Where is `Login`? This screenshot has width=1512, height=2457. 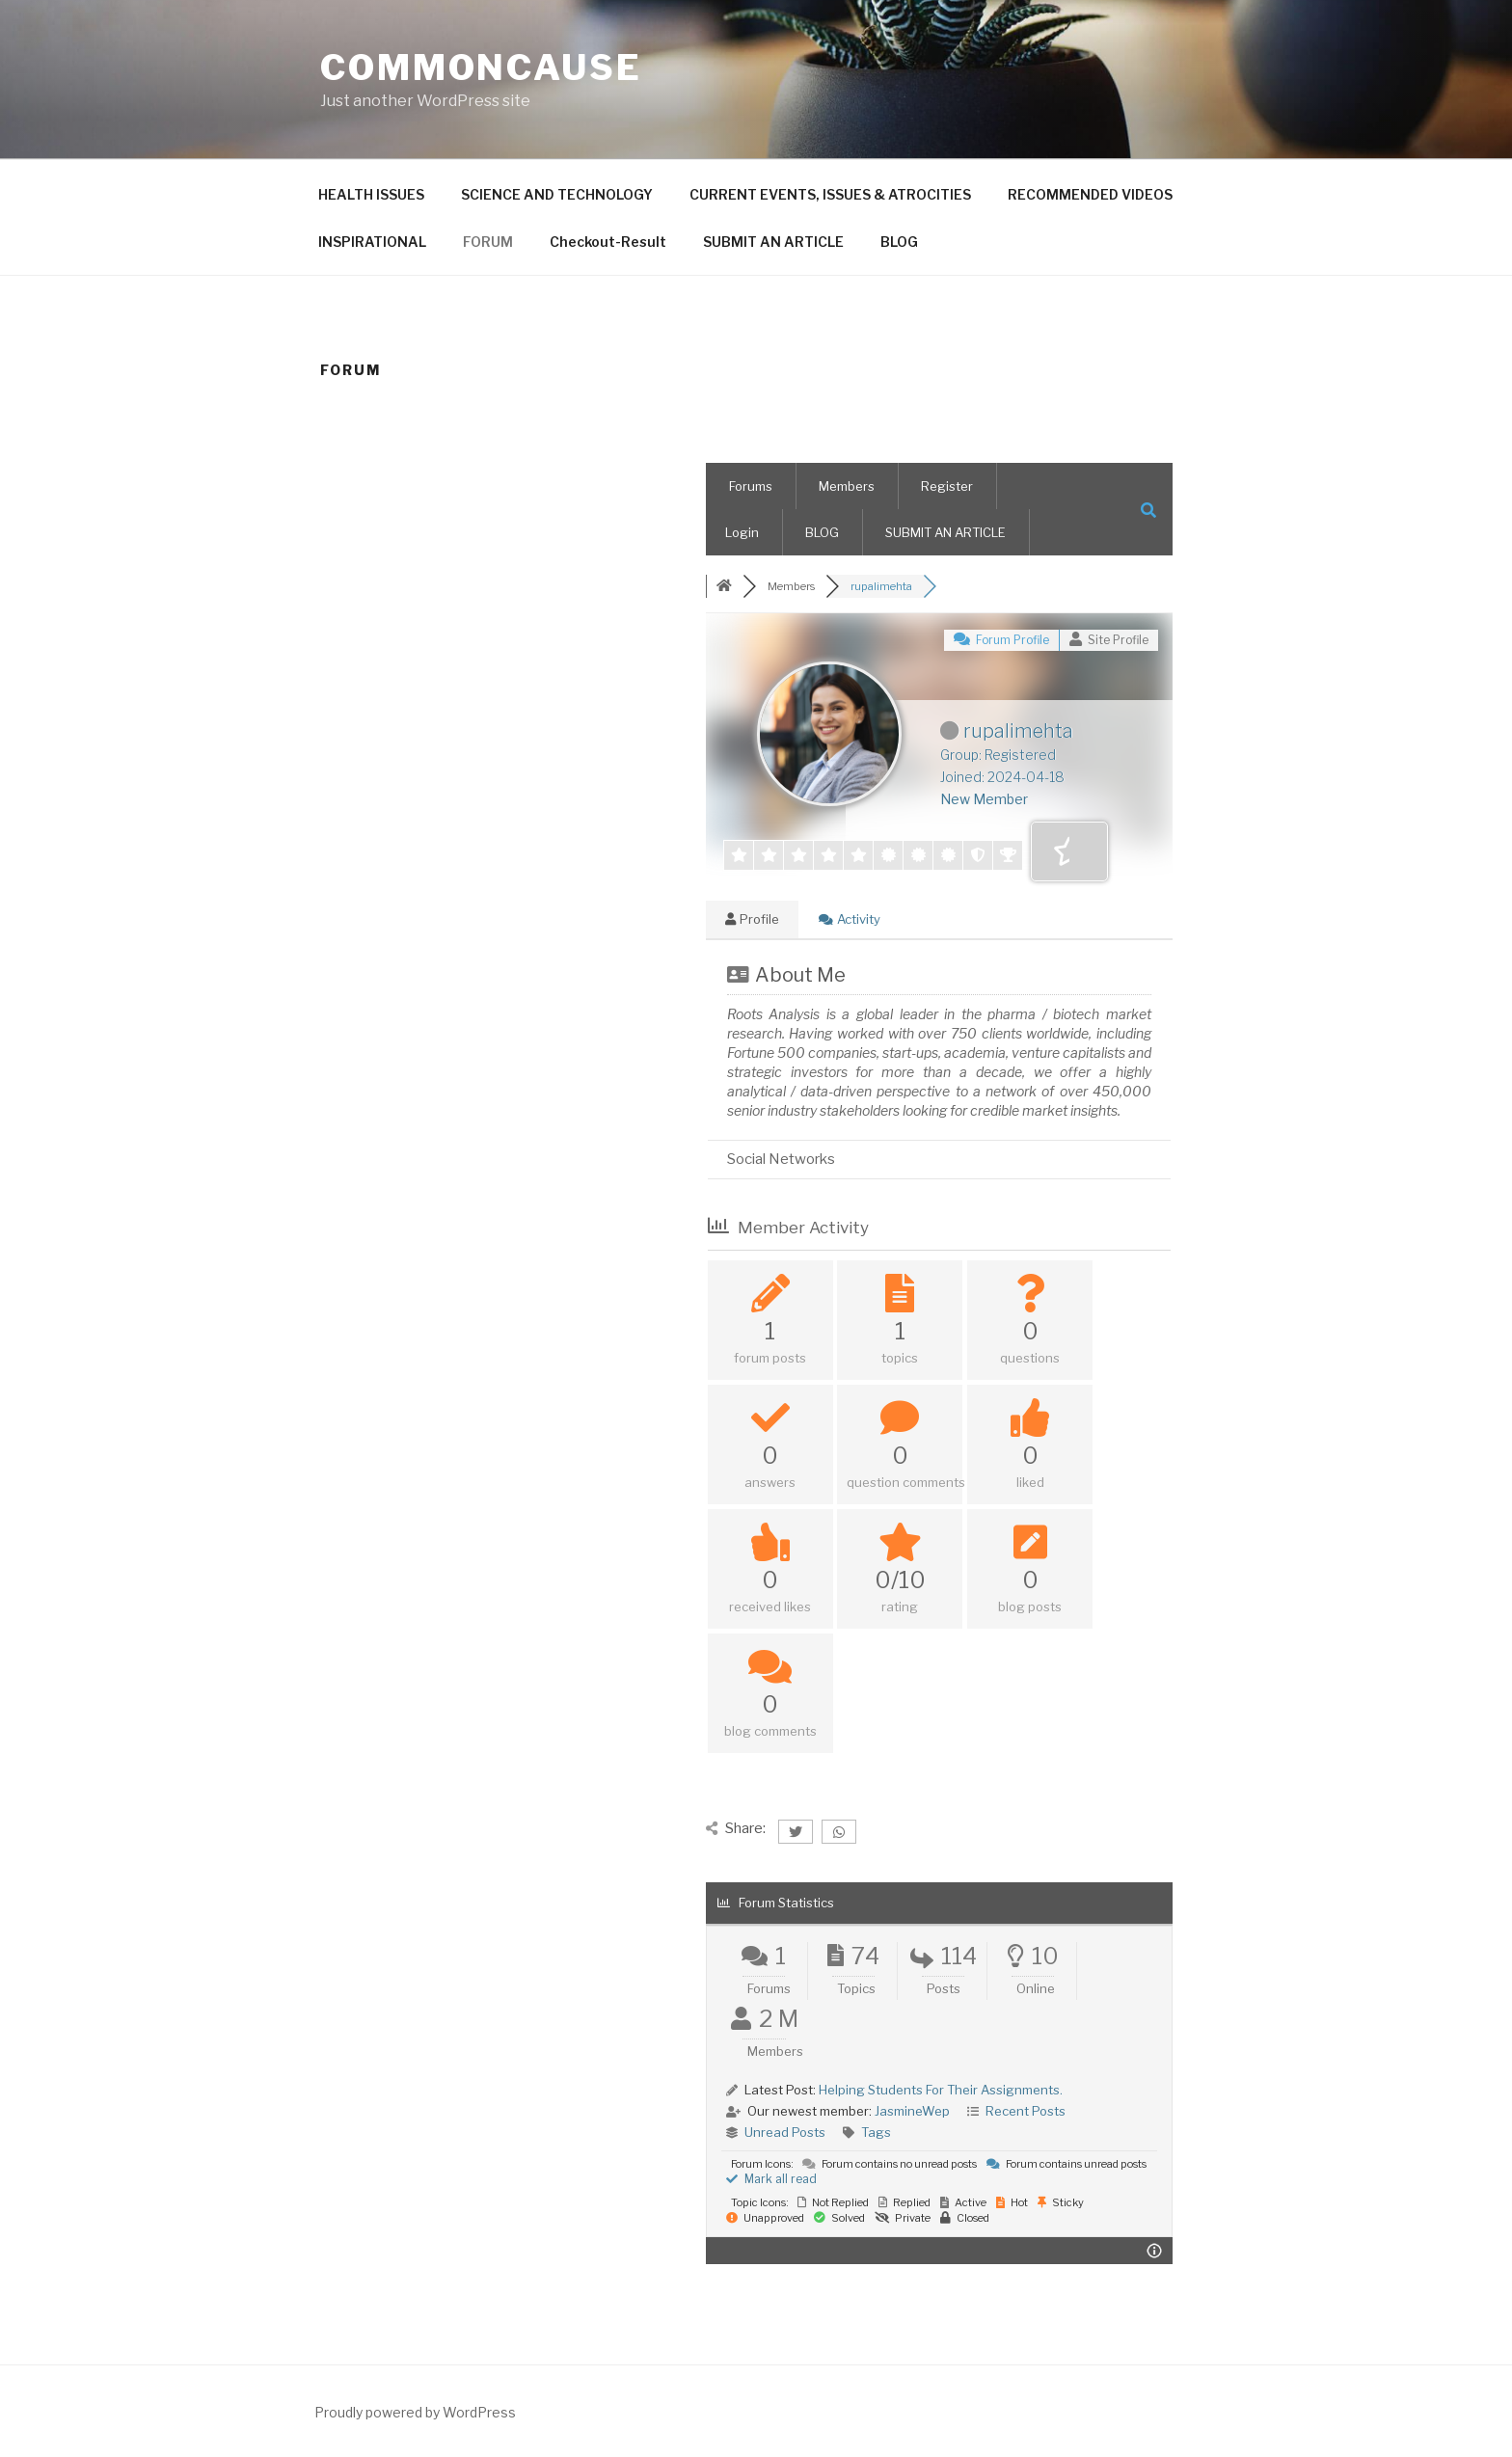
Login is located at coordinates (742, 532).